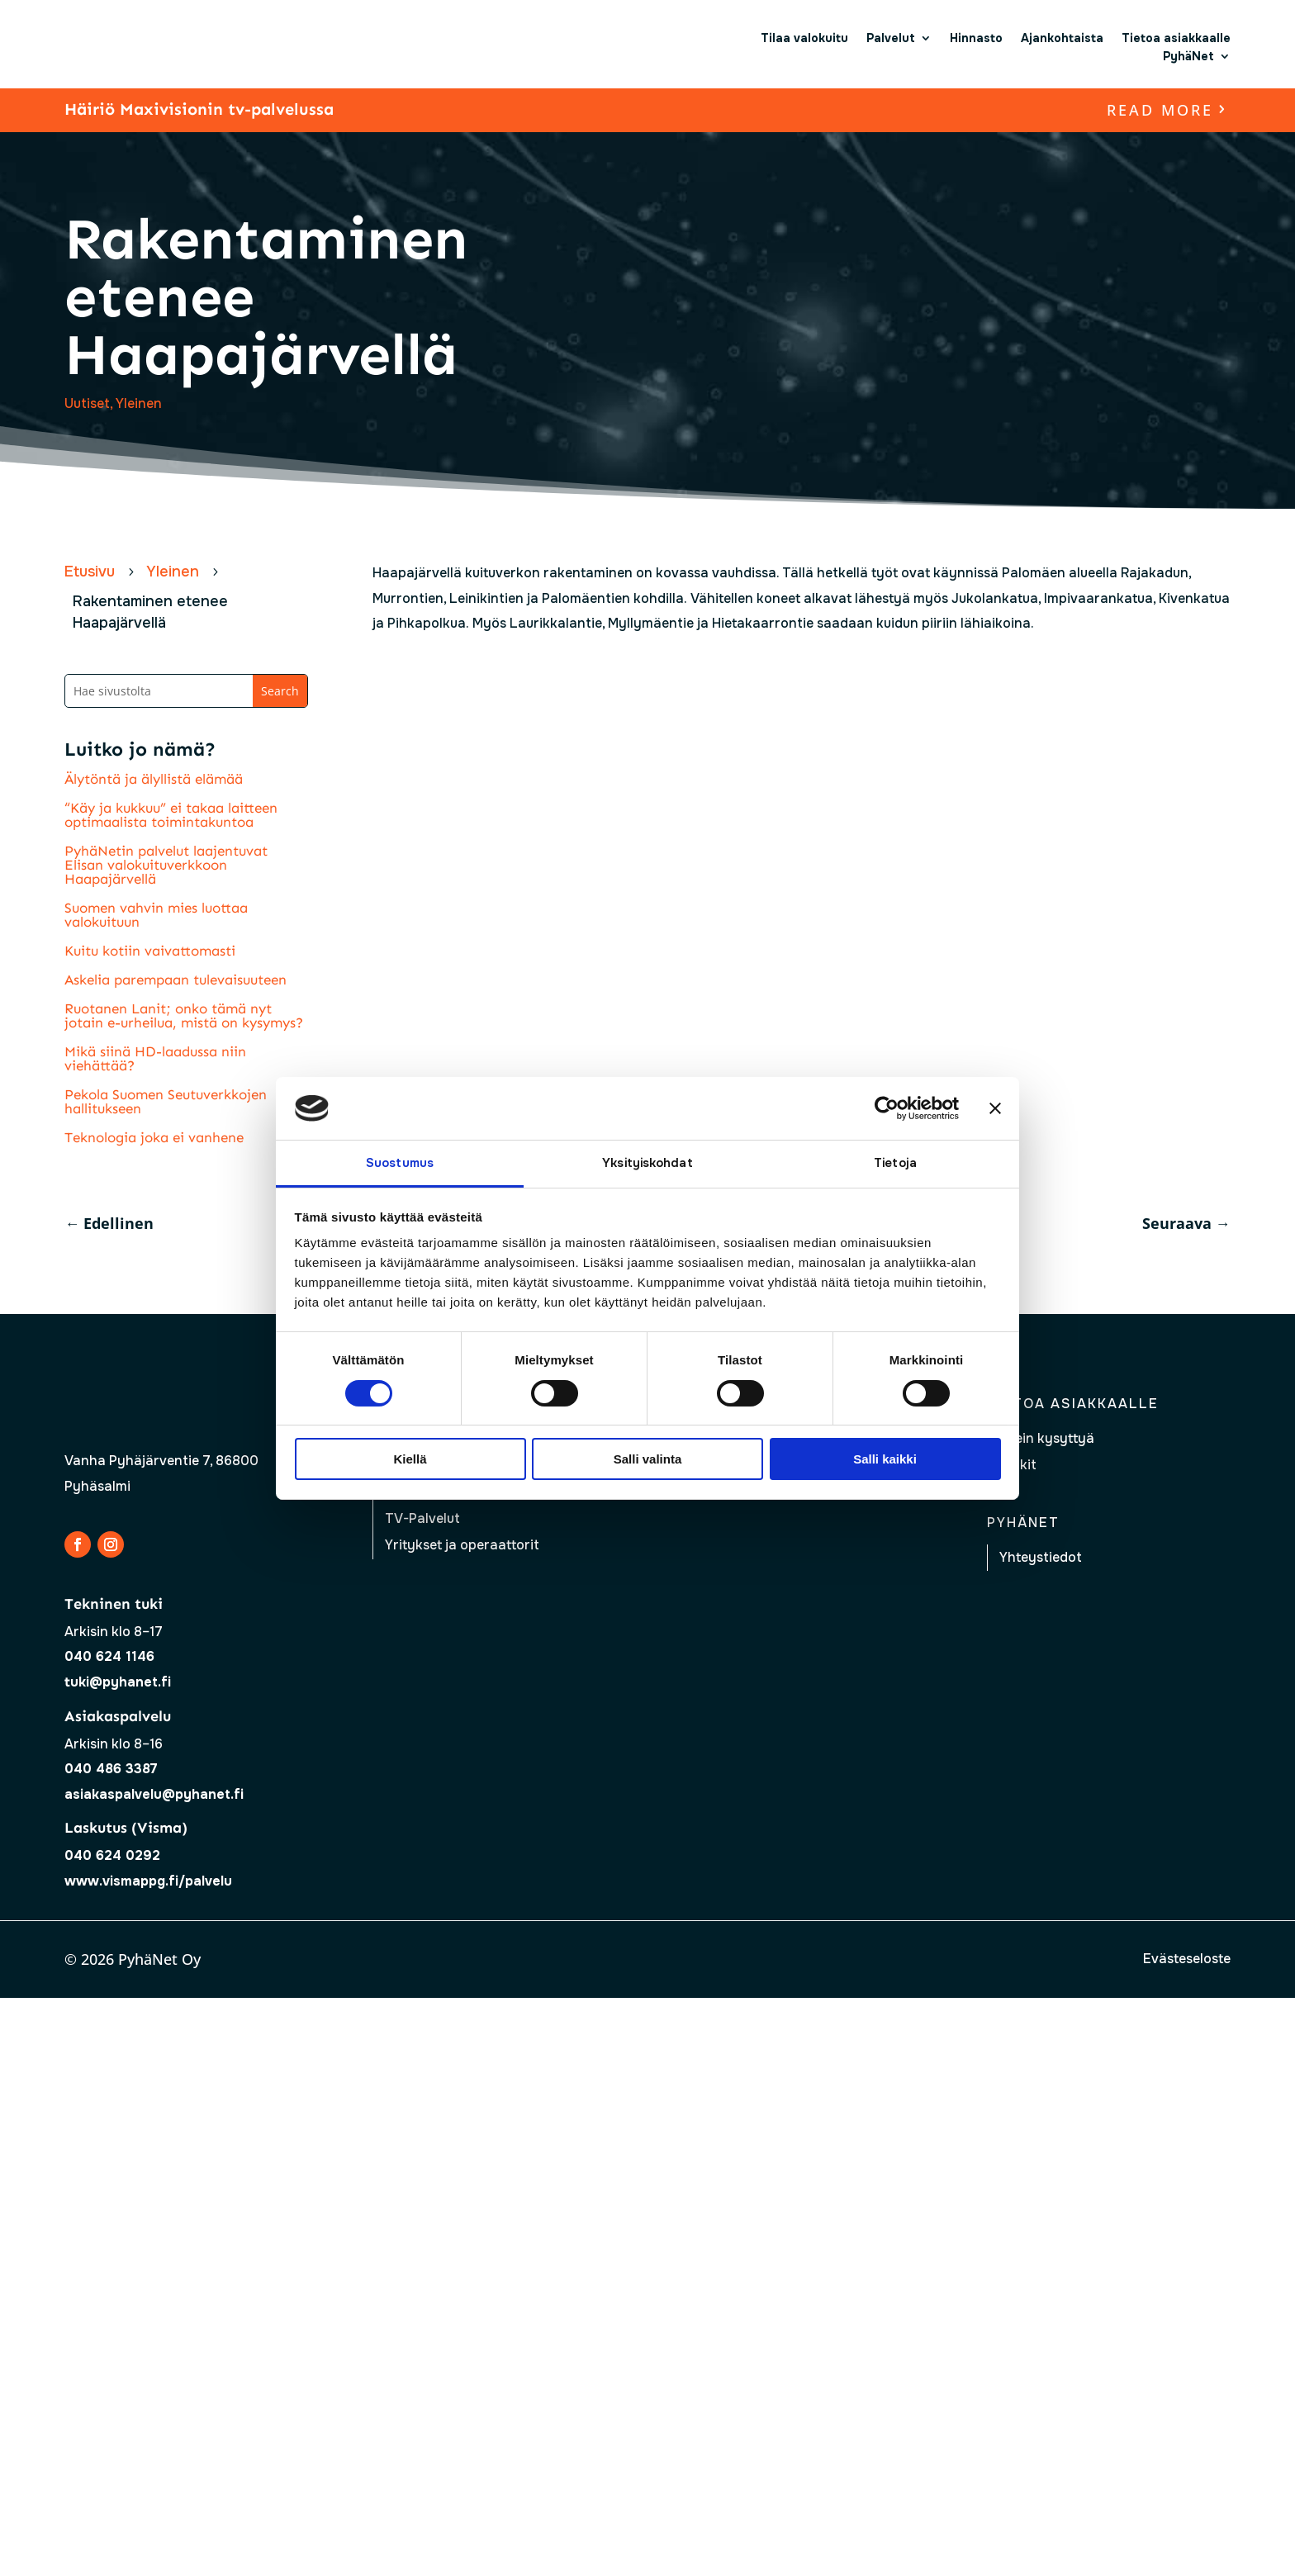 This screenshot has height=2576, width=1295. Describe the element at coordinates (139, 403) in the screenshot. I see `Yleinen` at that location.